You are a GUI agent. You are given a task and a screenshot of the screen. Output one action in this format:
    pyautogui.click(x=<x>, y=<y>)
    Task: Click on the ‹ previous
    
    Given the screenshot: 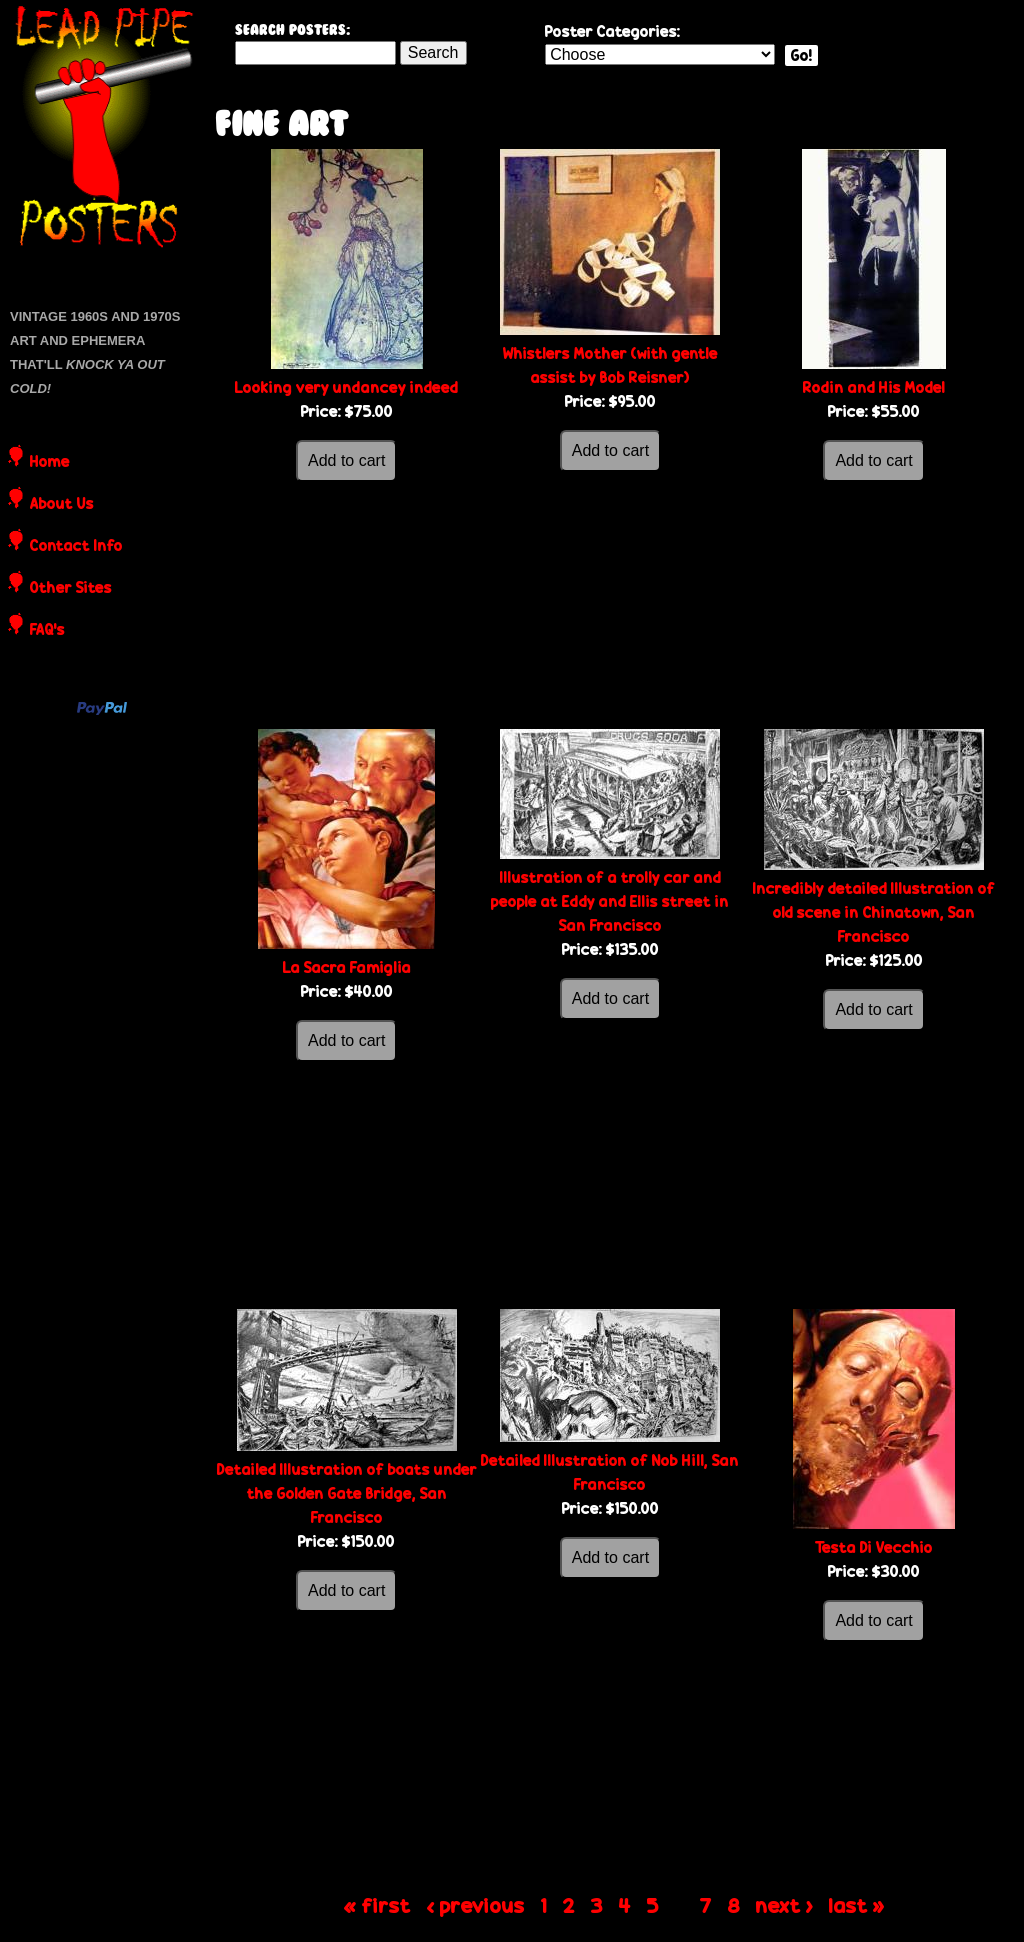 What is the action you would take?
    pyautogui.click(x=476, y=1905)
    